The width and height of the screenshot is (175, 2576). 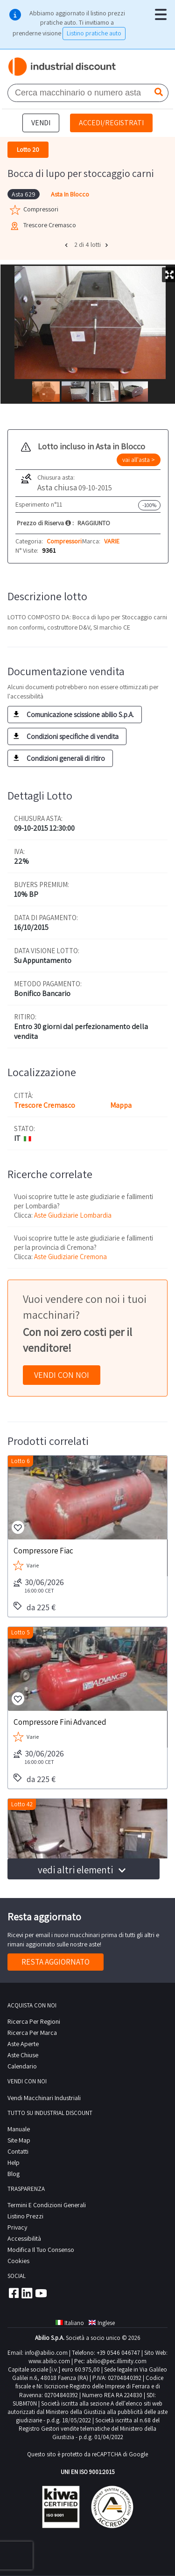 I want to click on Listino pratiche auto, so click(x=94, y=33).